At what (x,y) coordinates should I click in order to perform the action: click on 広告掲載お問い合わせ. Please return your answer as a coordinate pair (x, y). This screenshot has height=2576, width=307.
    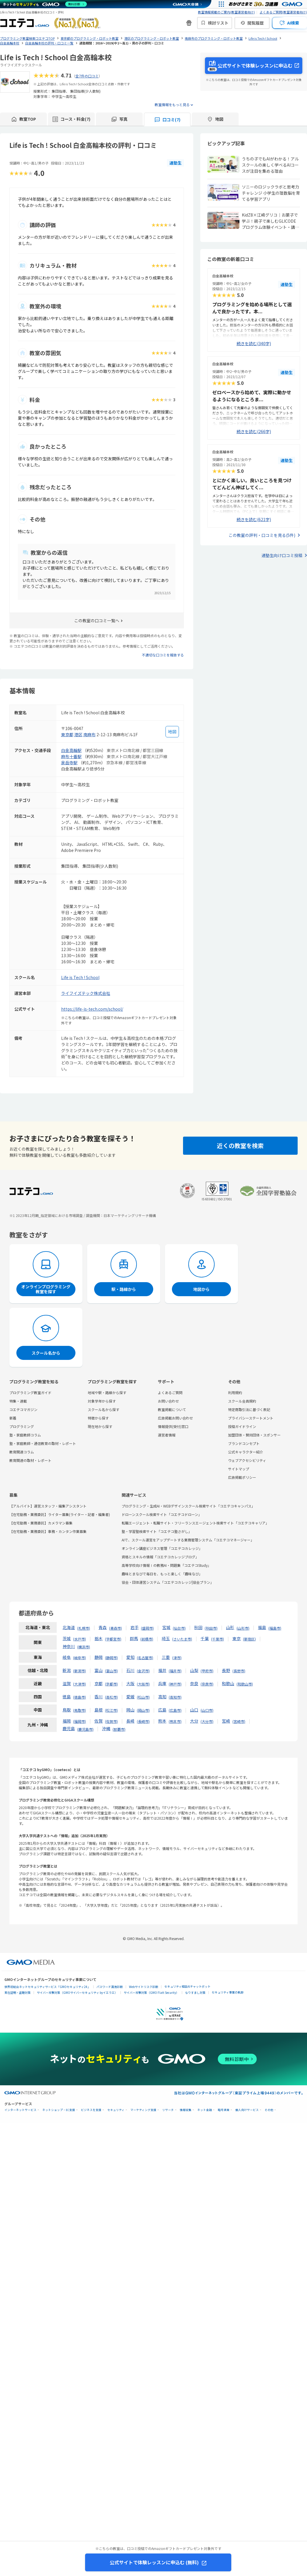
    Looking at the image, I should click on (175, 1417).